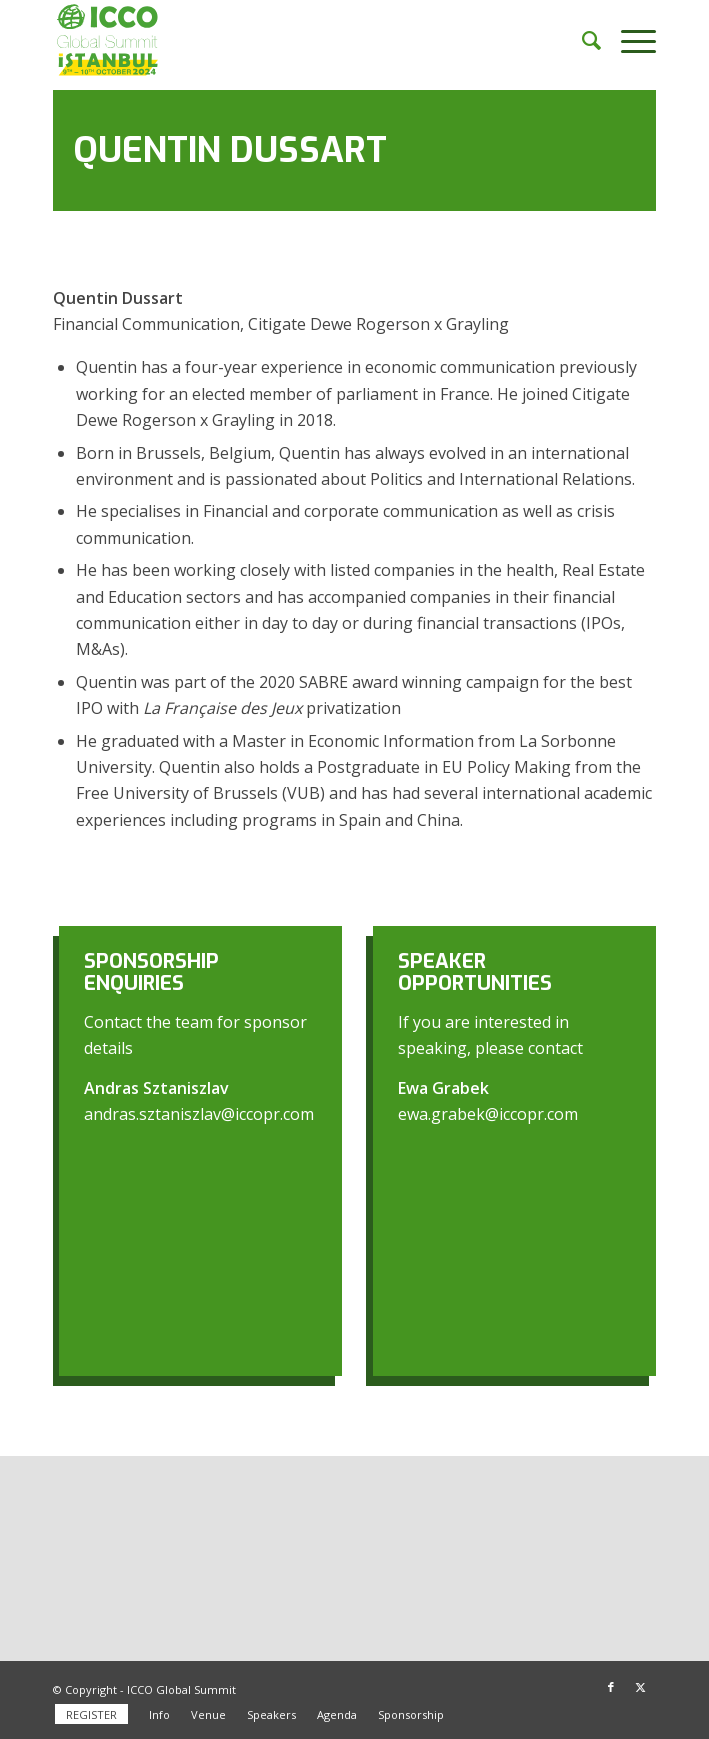 The width and height of the screenshot is (709, 1739). I want to click on Quentin Dussart, so click(230, 150).